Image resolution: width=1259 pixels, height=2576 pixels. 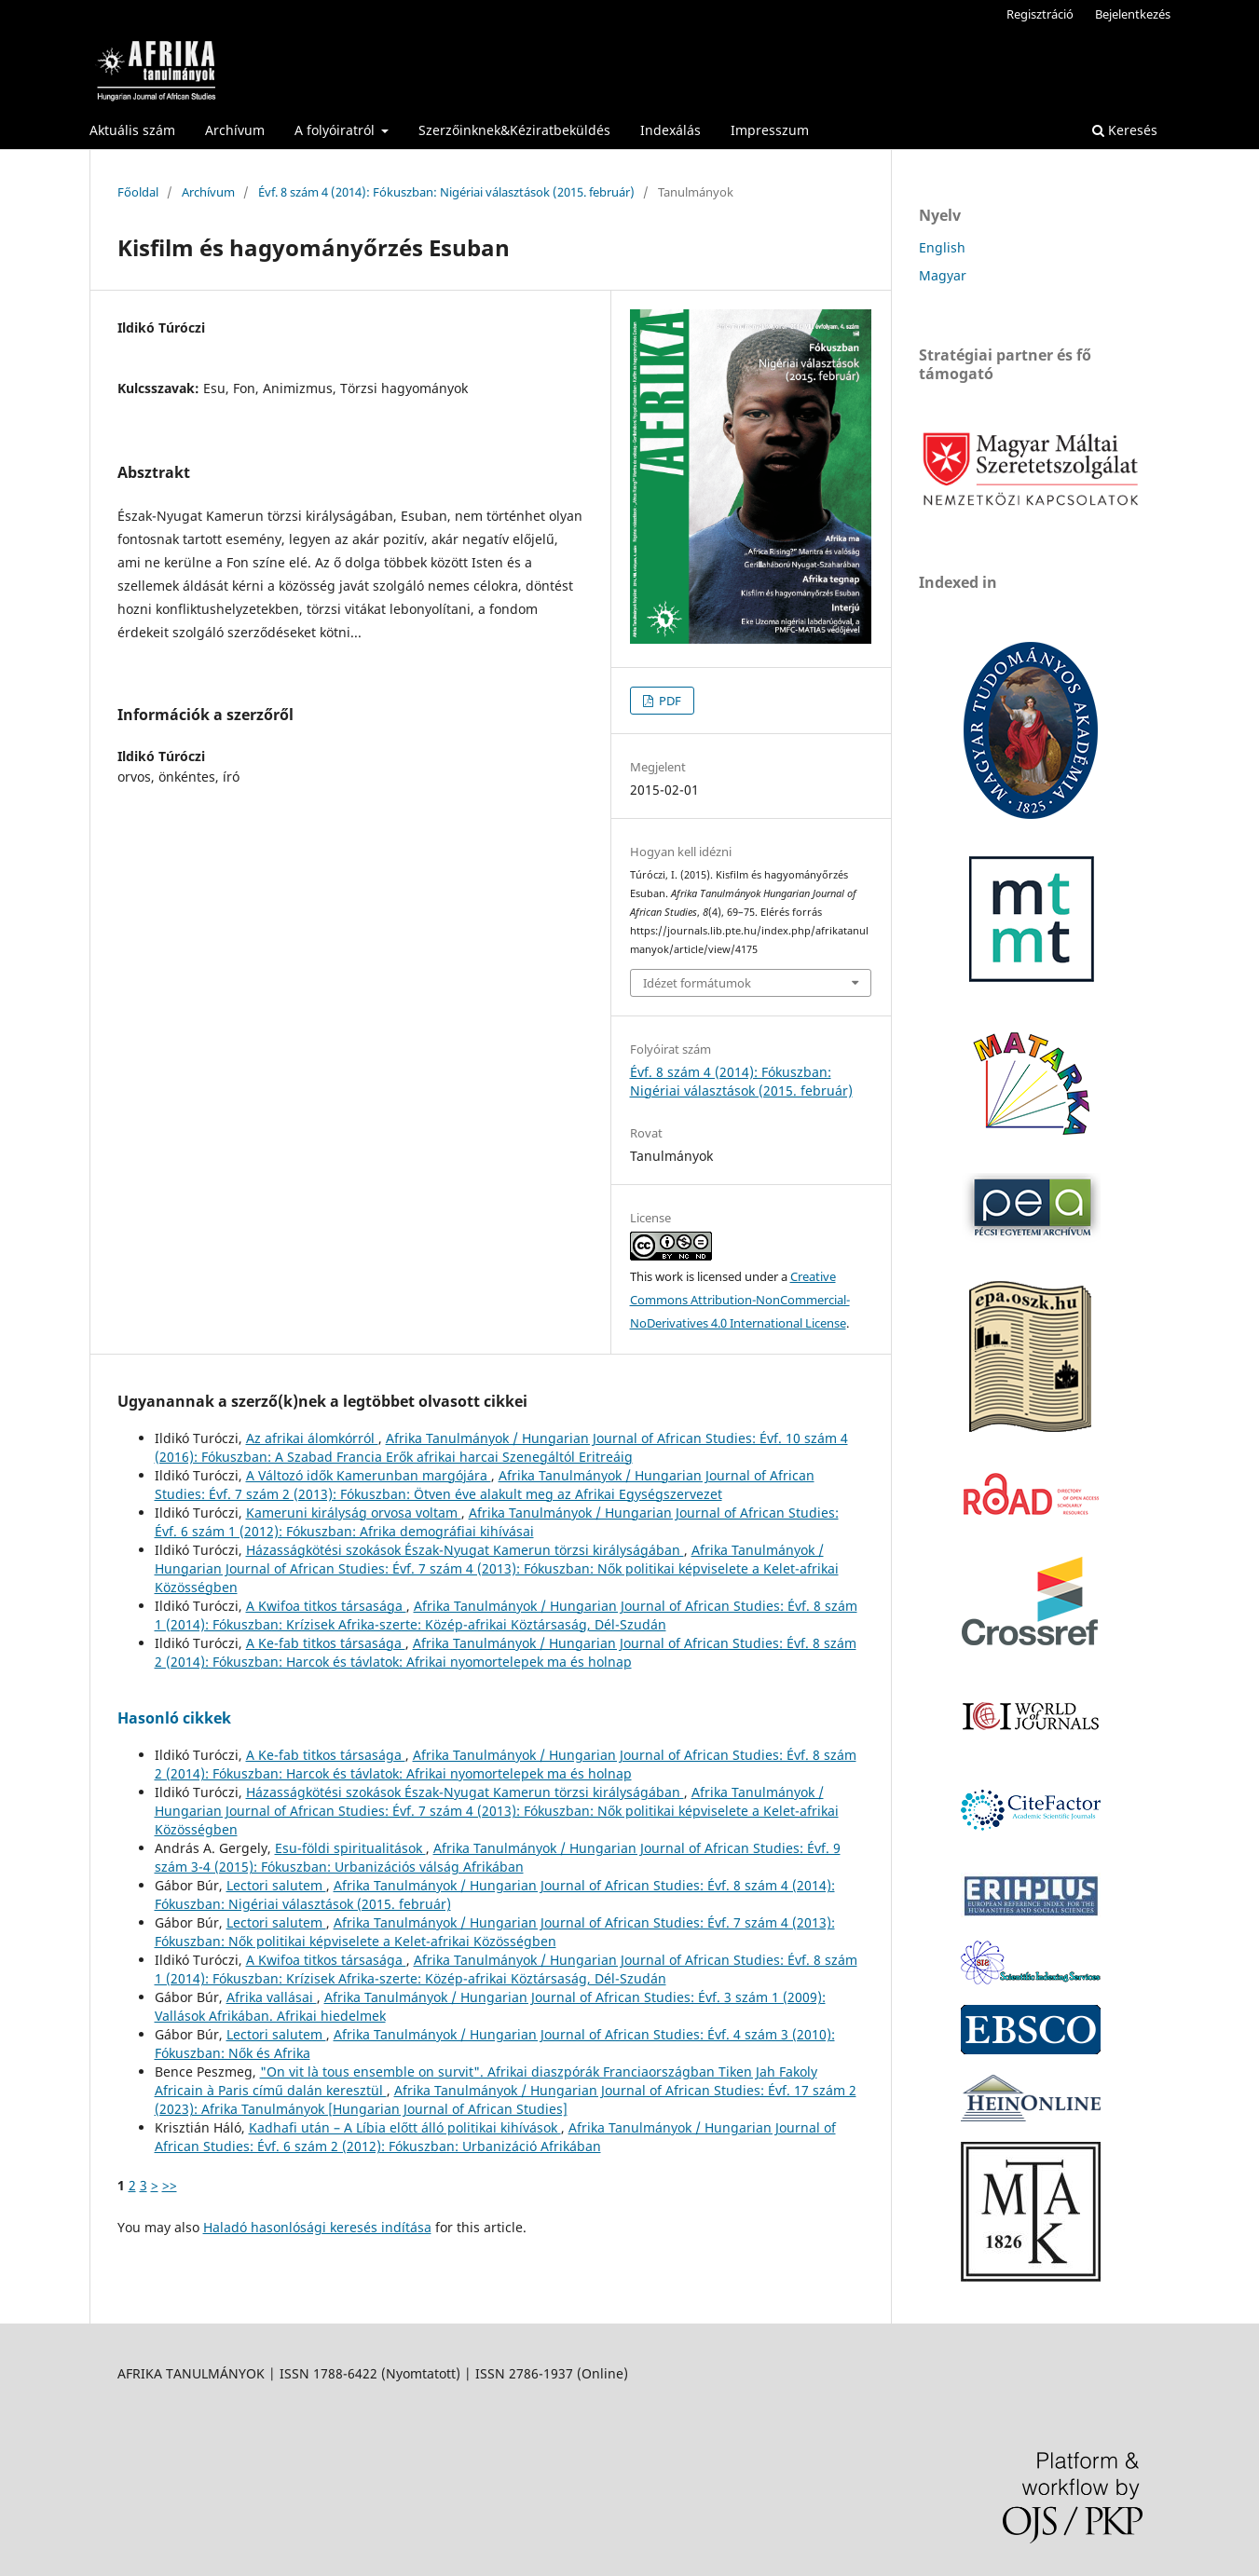 What do you see at coordinates (670, 130) in the screenshot?
I see `Indexálás` at bounding box center [670, 130].